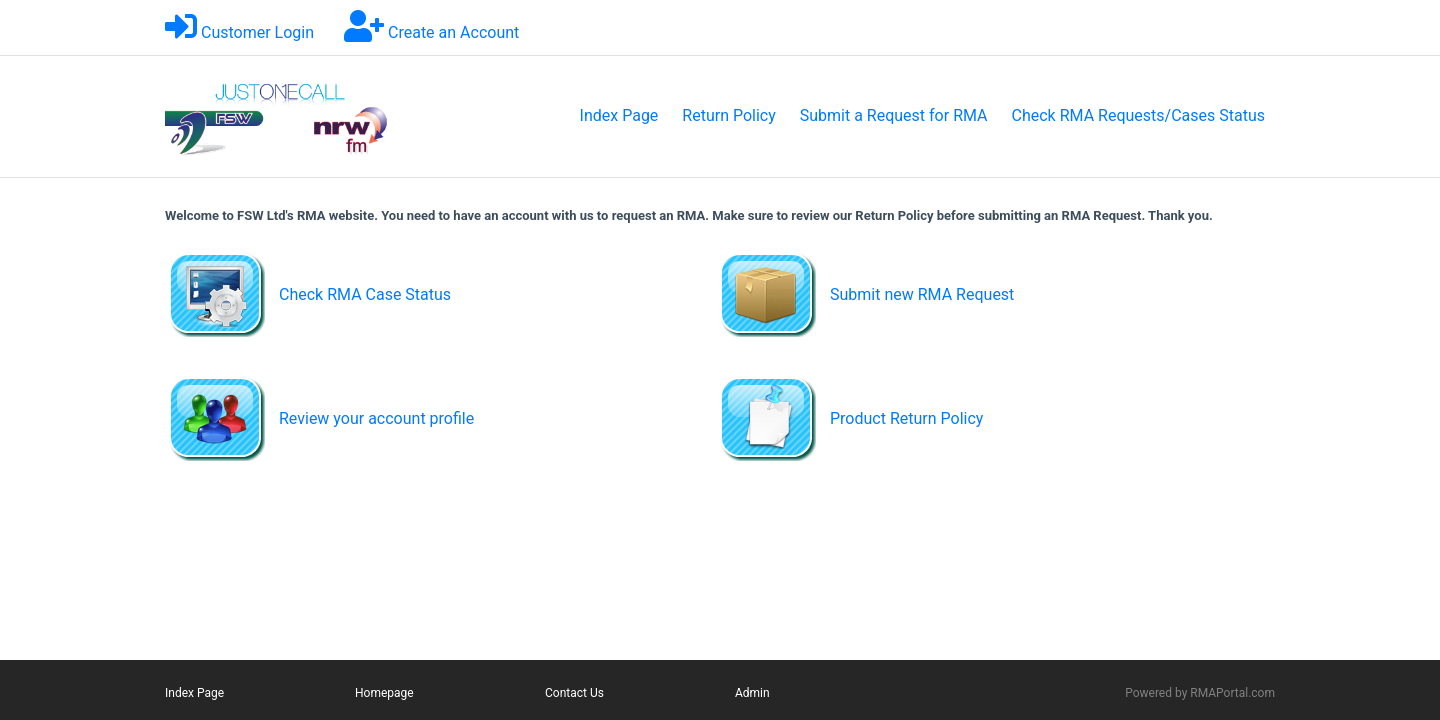 The image size is (1440, 720). I want to click on Review your account profile, so click(376, 418).